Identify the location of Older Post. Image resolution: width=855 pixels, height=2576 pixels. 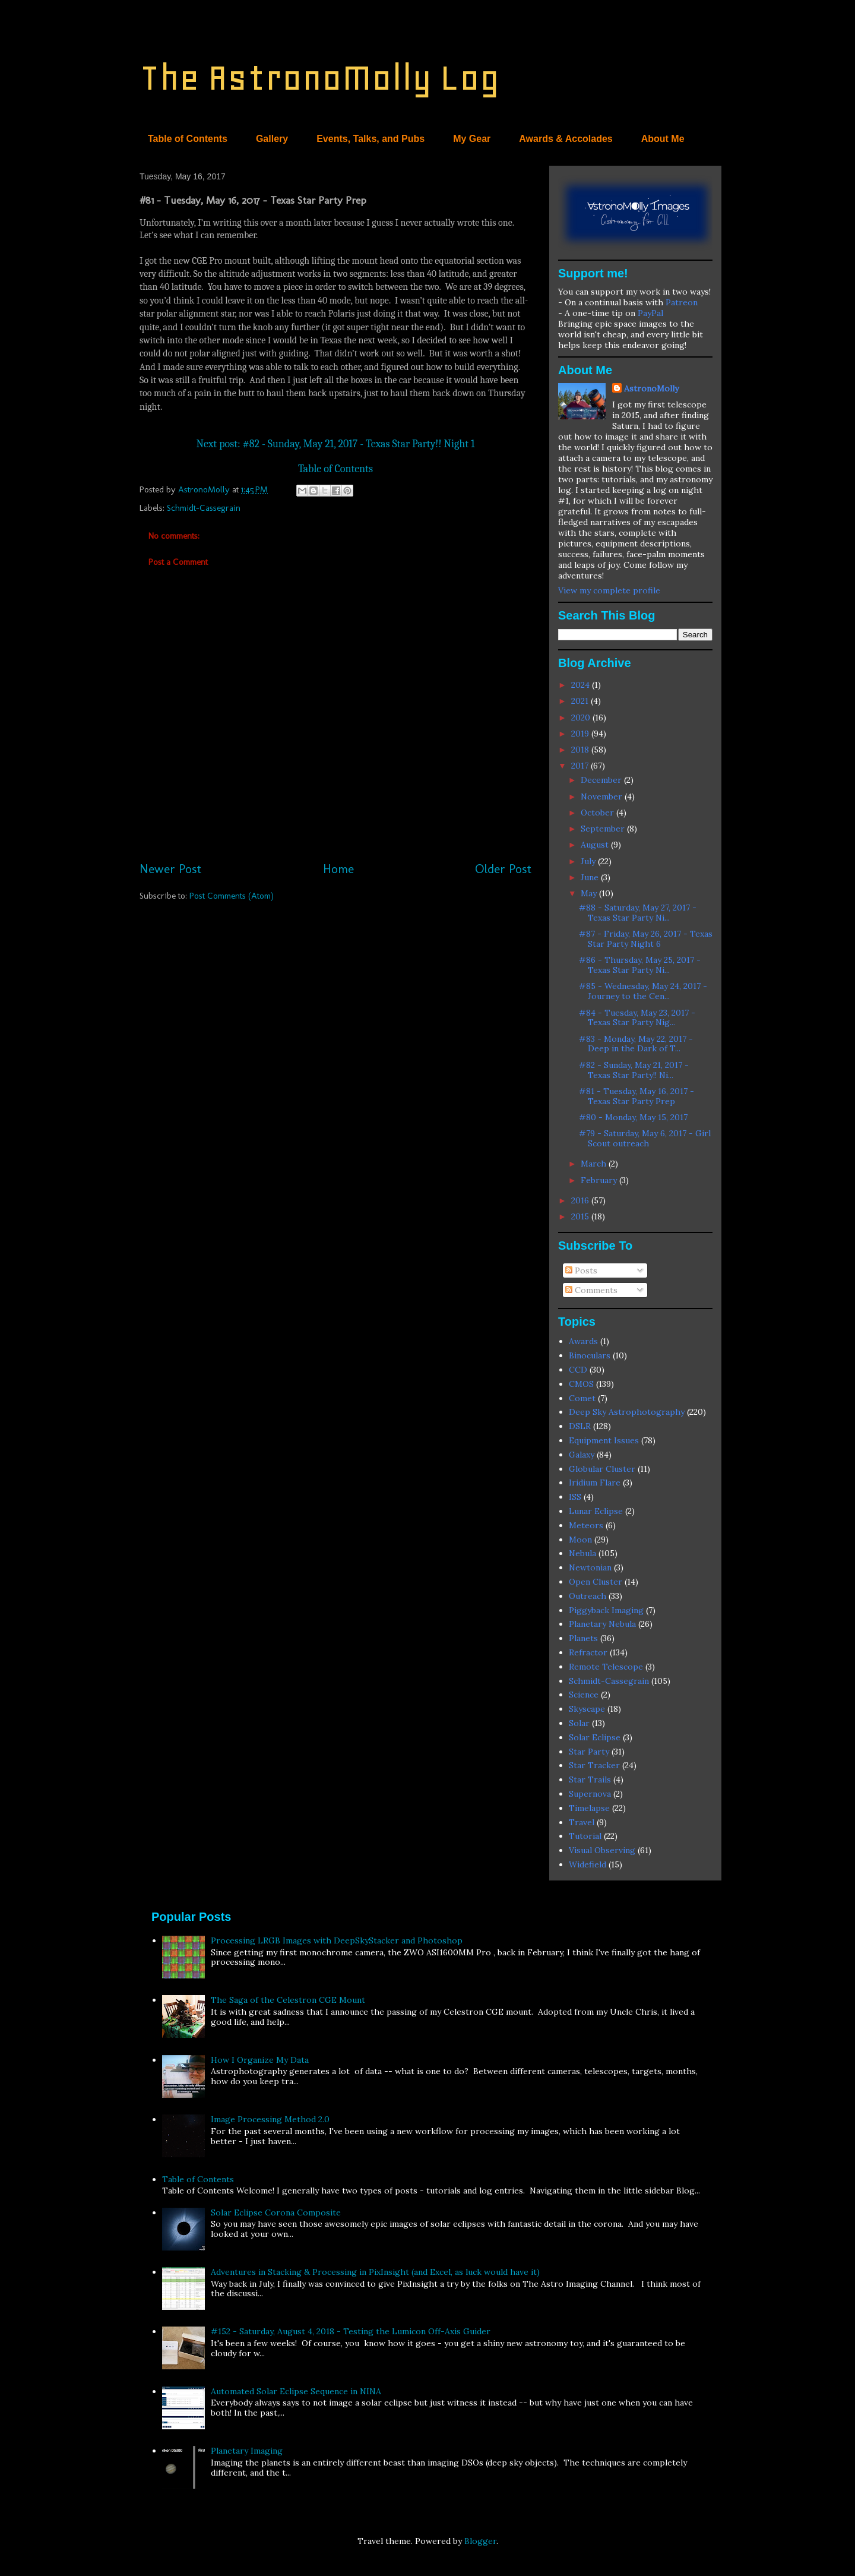
(503, 868).